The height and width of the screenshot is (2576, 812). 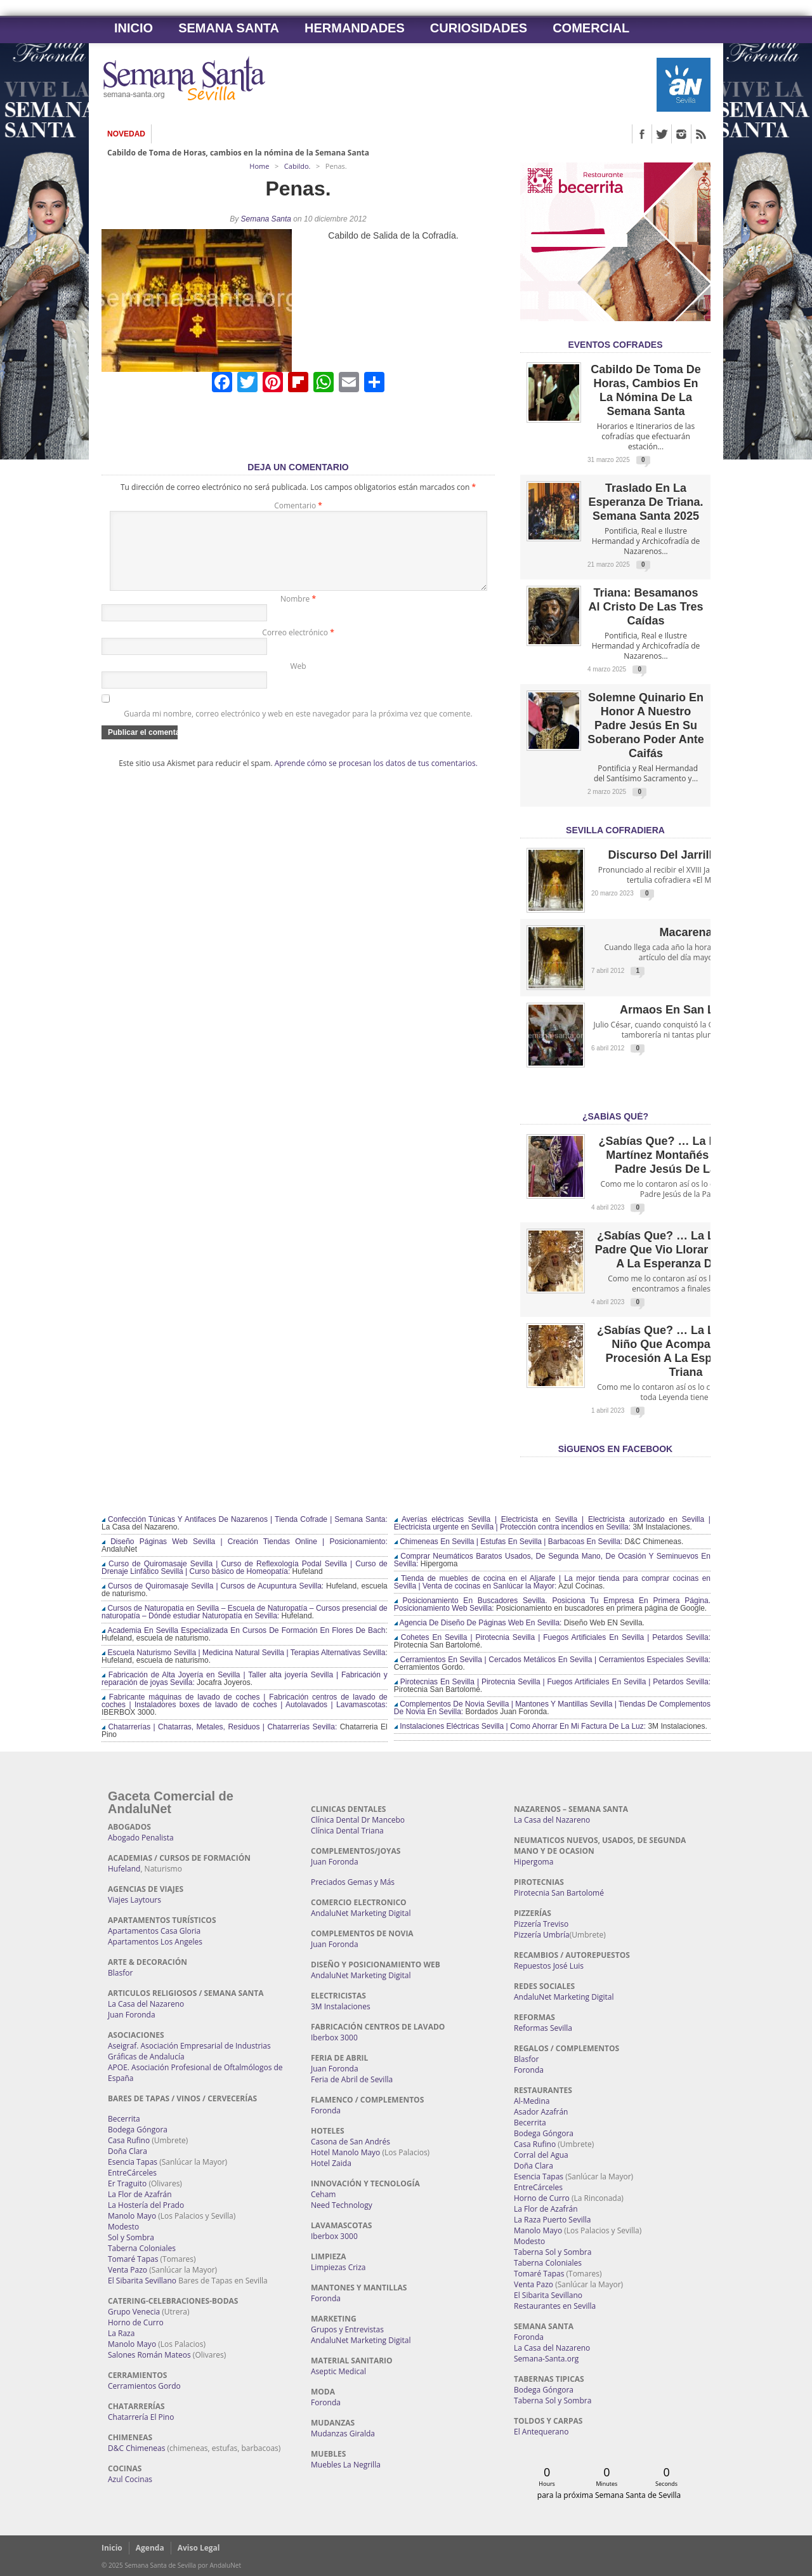 I want to click on Azul Cocinas, so click(x=130, y=2479).